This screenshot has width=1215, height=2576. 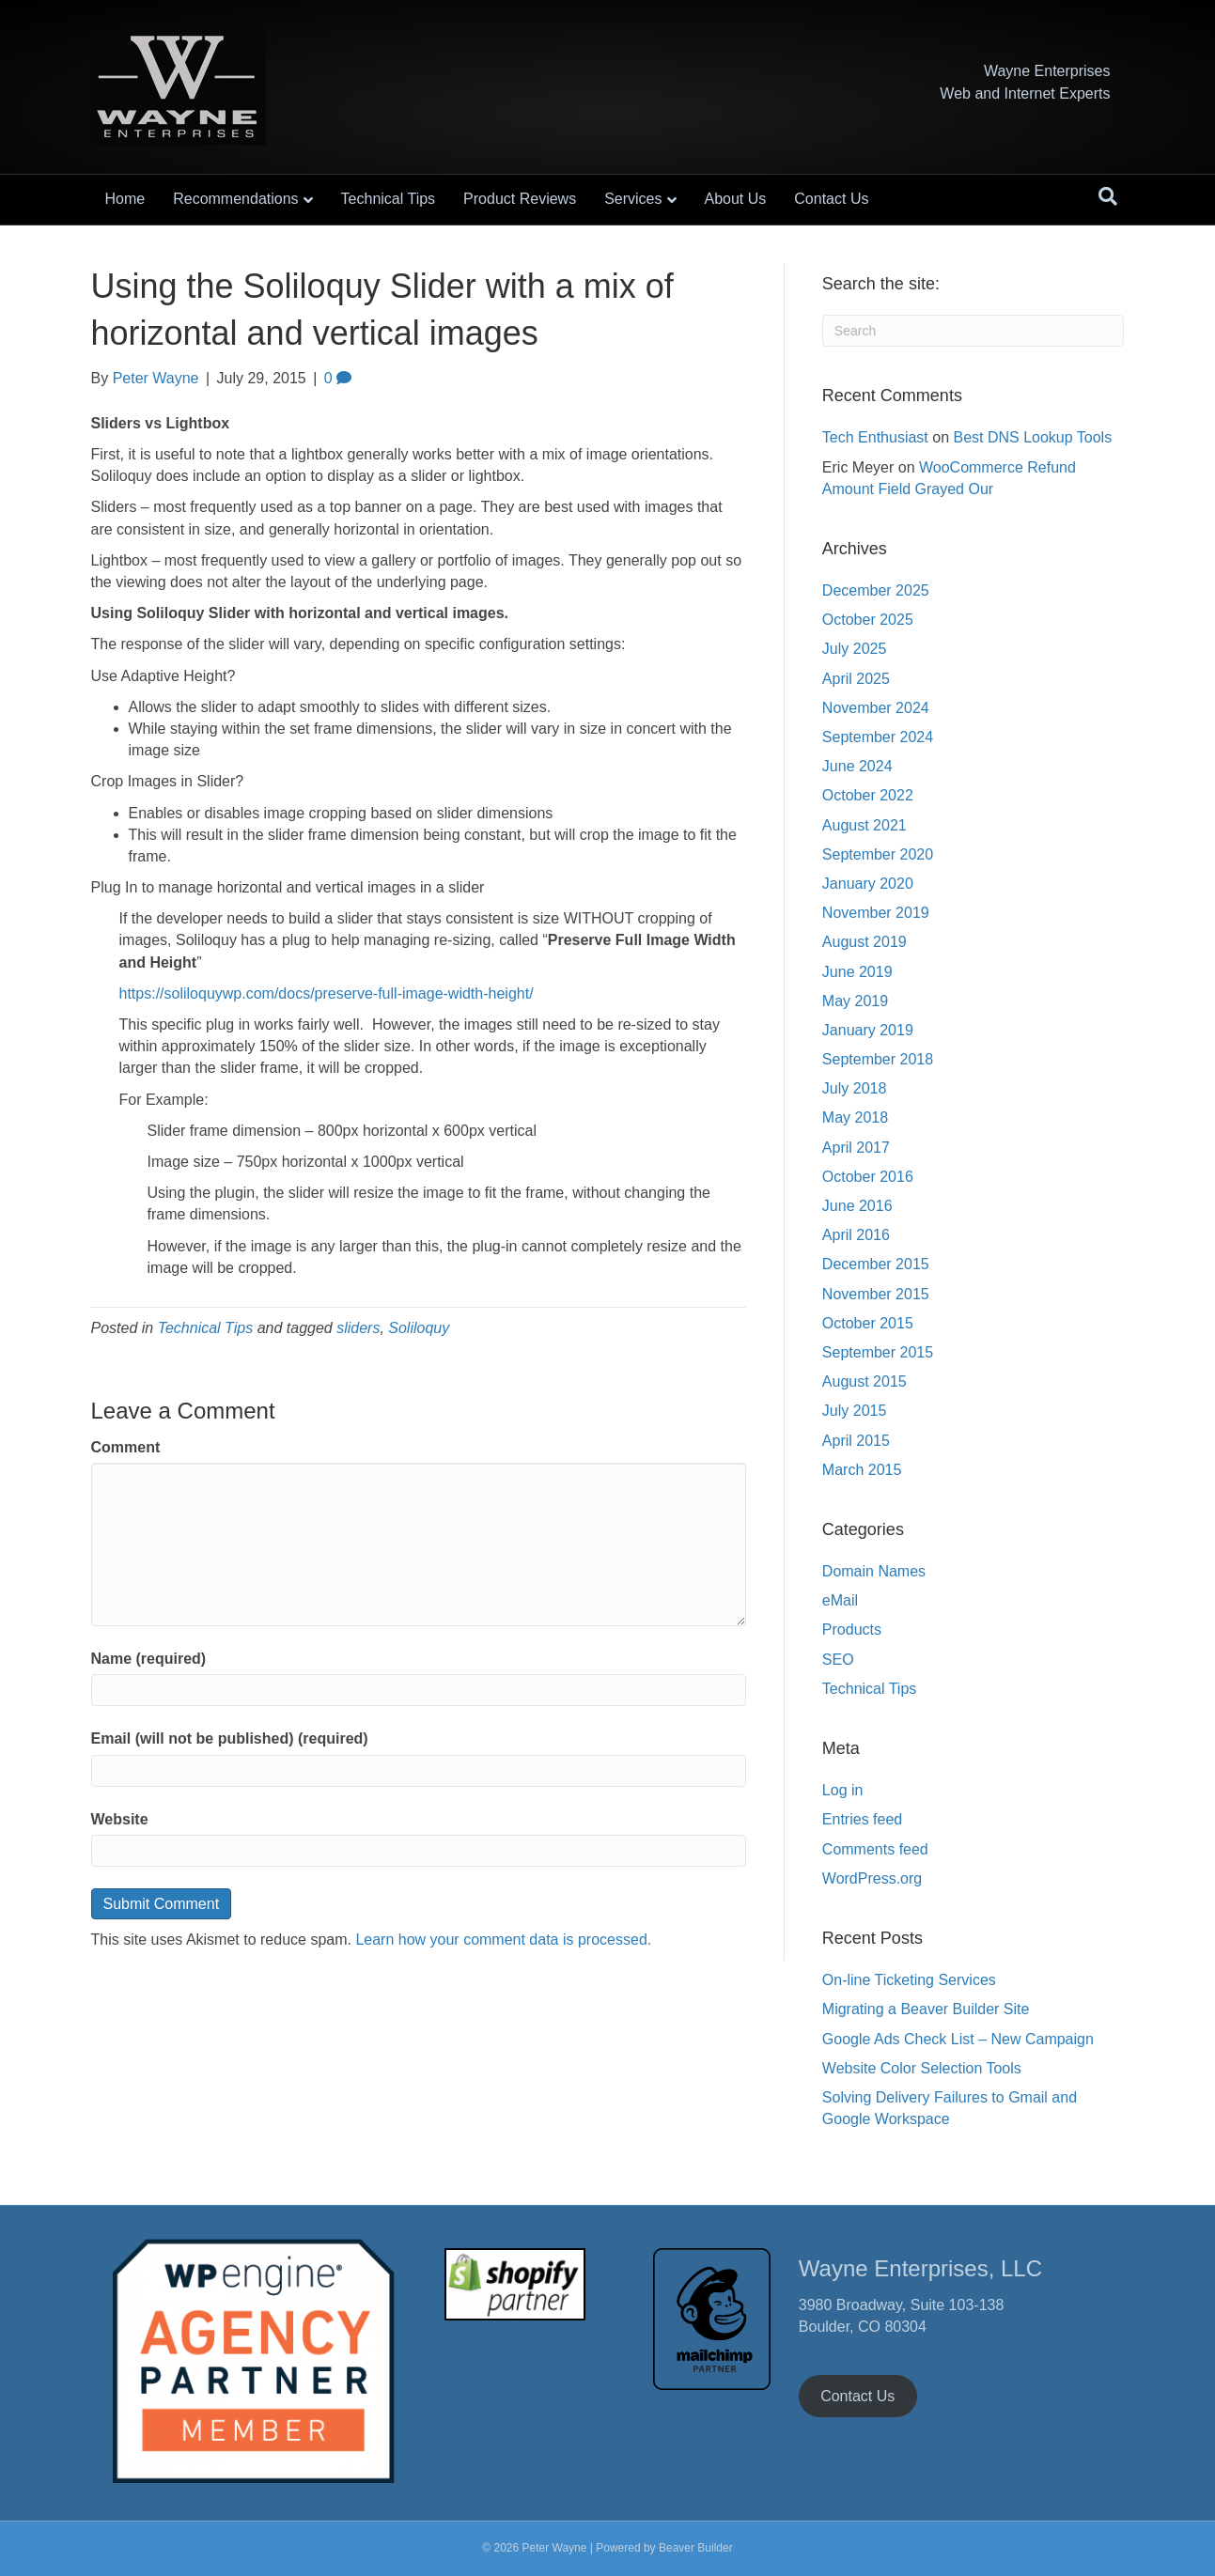 I want to click on January 2020, so click(x=867, y=884).